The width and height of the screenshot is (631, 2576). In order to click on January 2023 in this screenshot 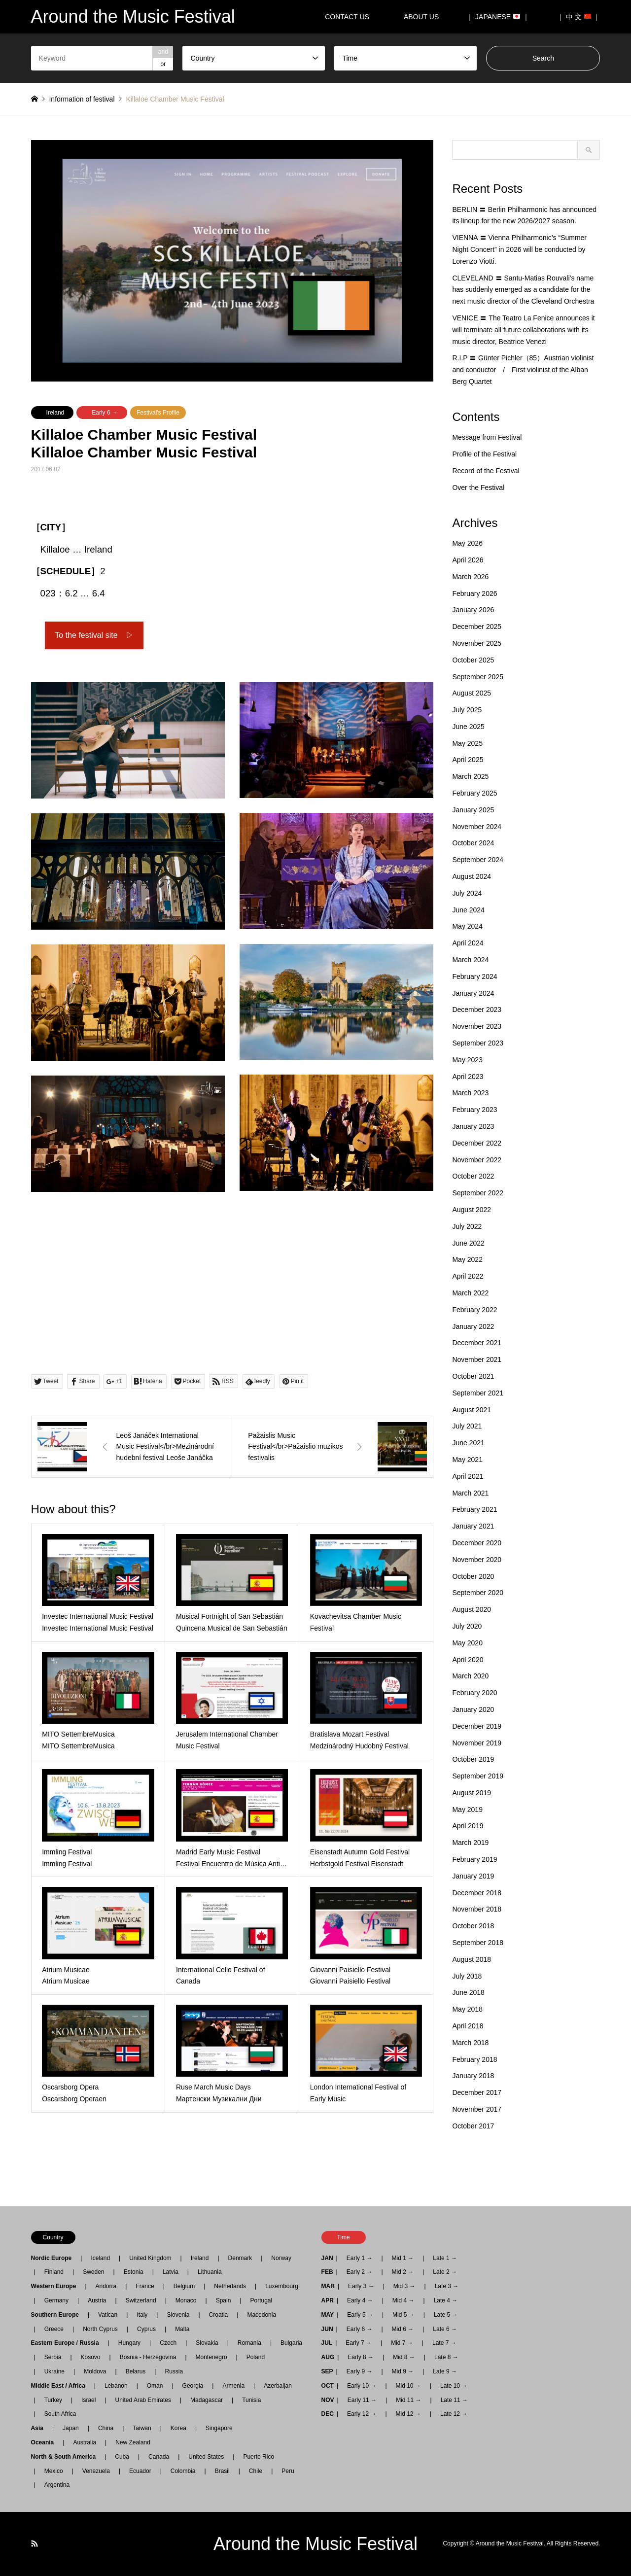, I will do `click(473, 1126)`.